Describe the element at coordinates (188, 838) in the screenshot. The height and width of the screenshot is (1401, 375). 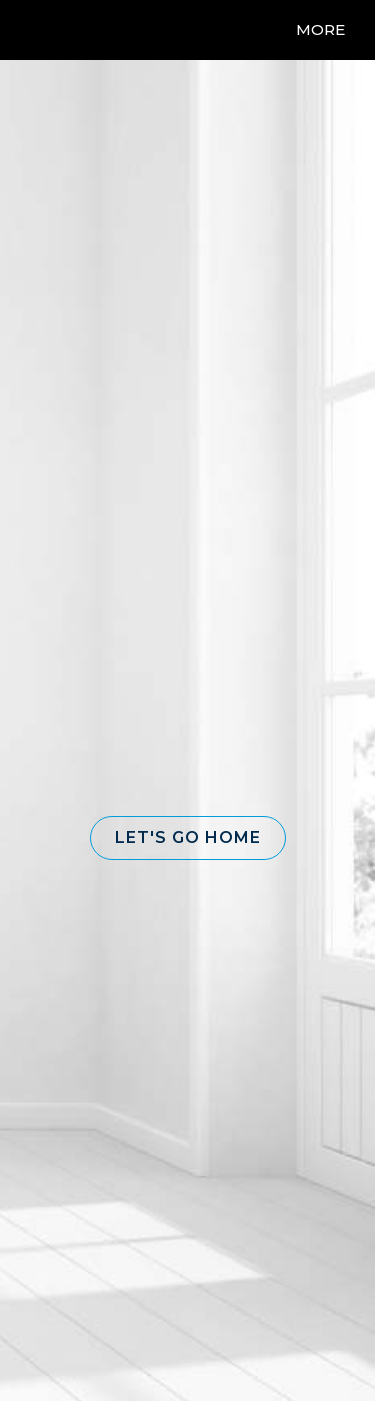
I see `[button]` at that location.